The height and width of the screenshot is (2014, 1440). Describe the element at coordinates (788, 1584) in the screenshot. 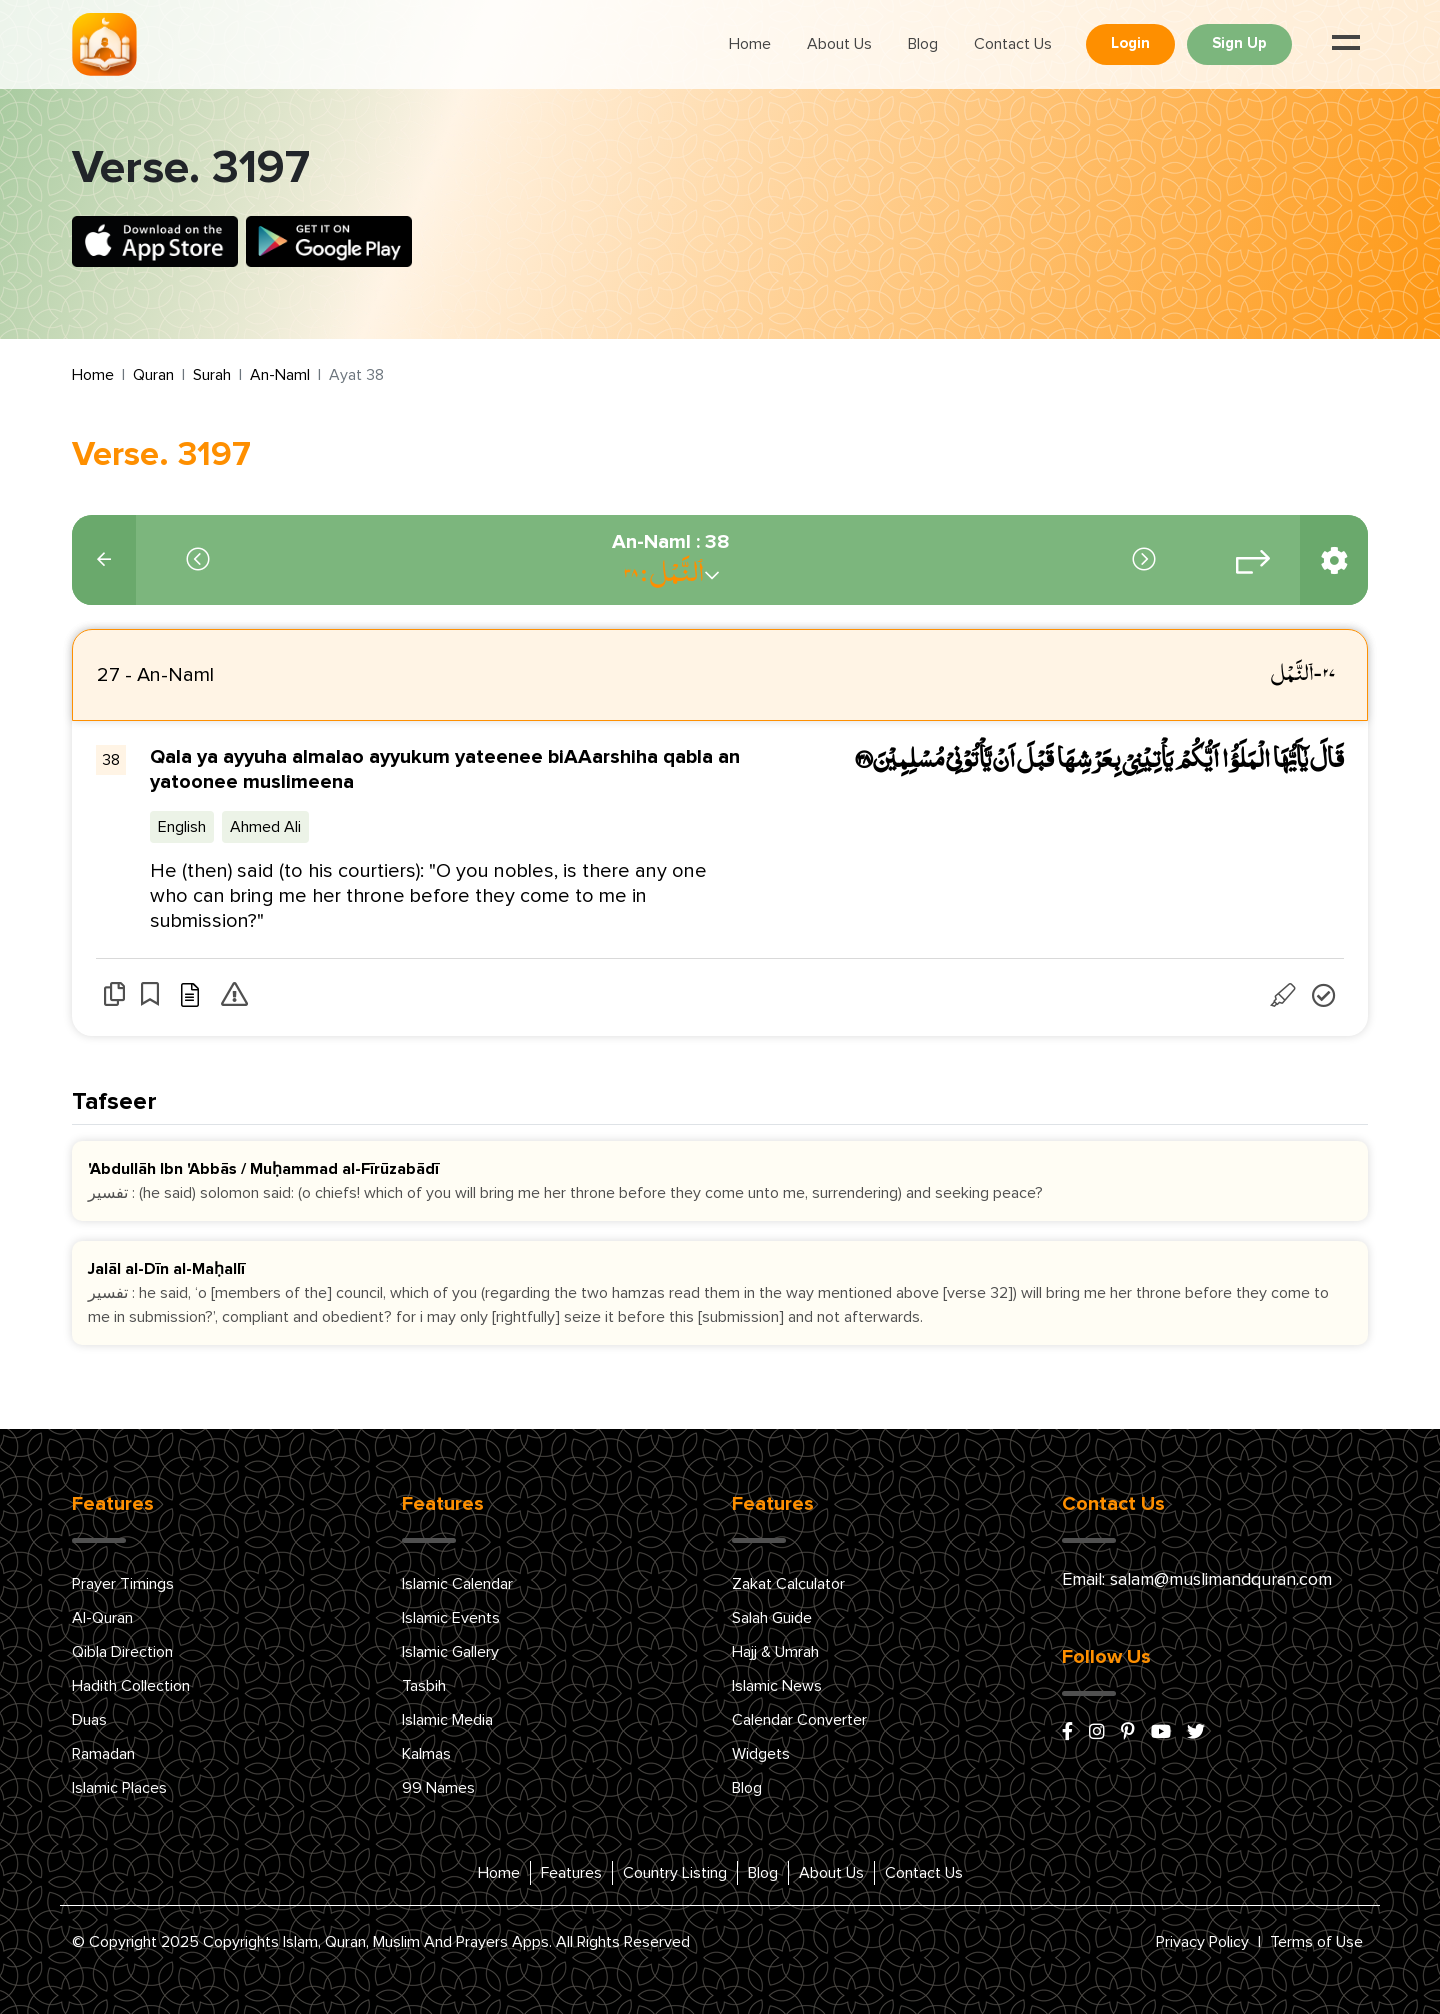

I see `Zakat Calculator` at that location.